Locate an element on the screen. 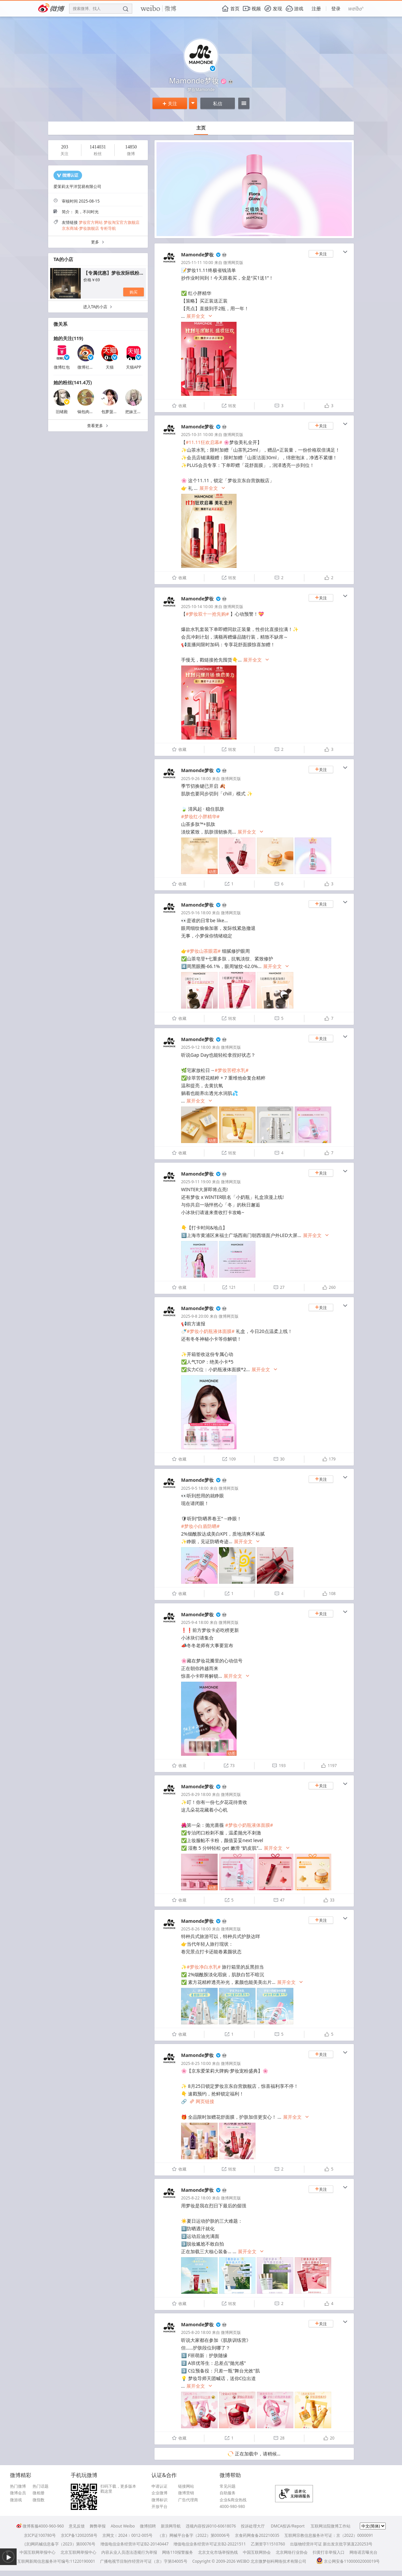 Image resolution: width=402 pixels, height=2576 pixels. DMCA投诉/Report is located at coordinates (288, 2526).